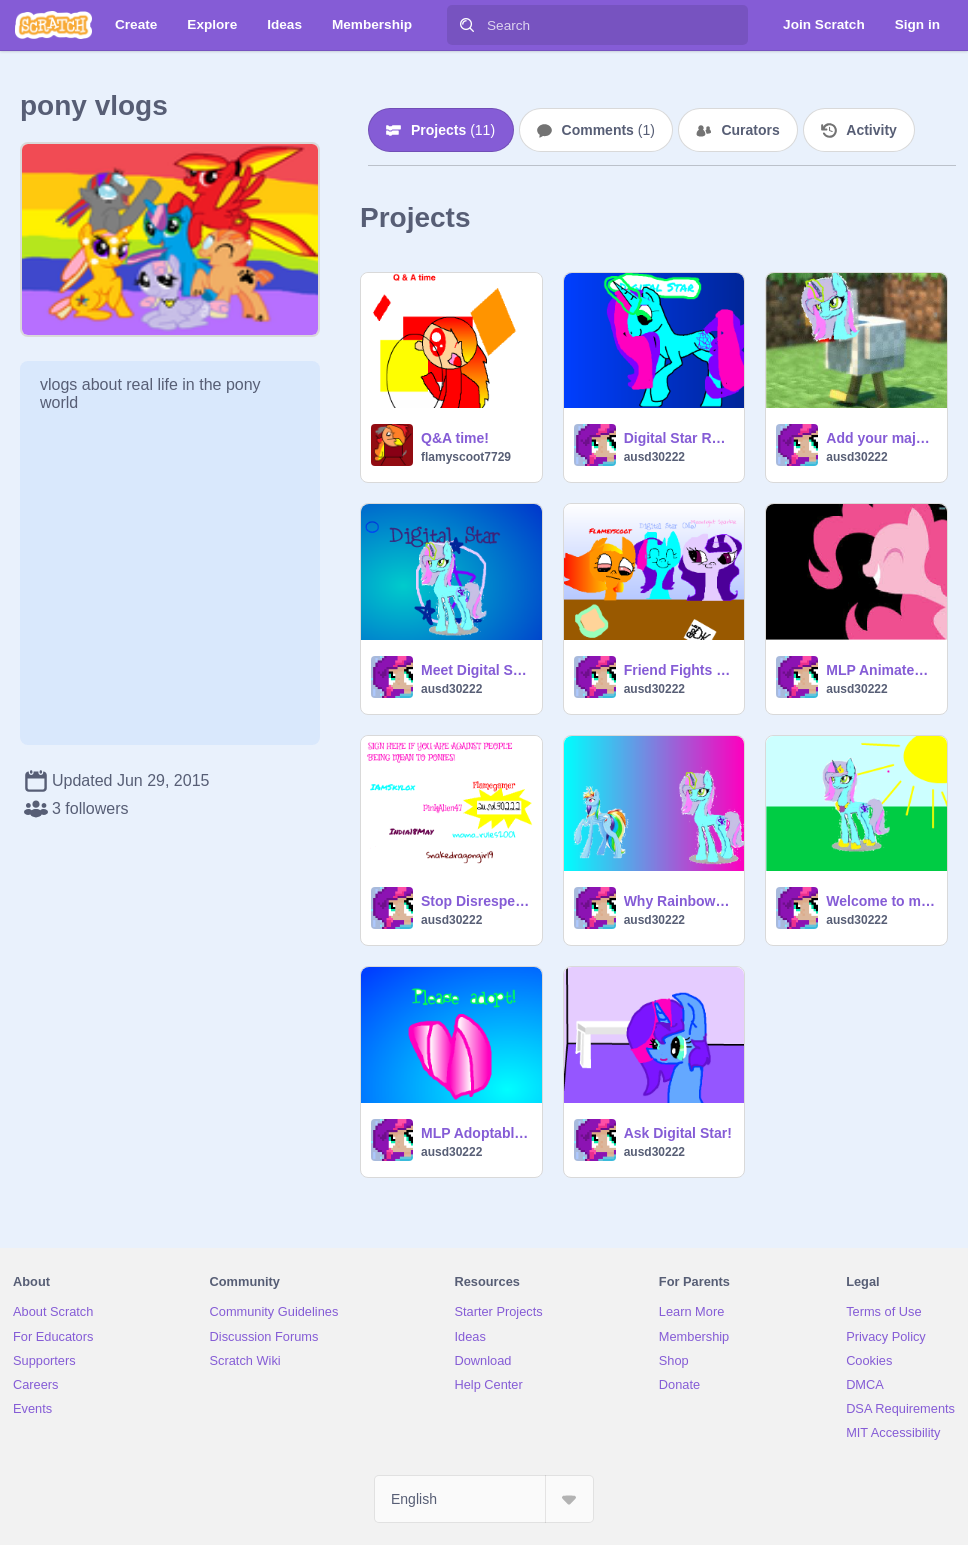 The height and width of the screenshot is (1545, 968). I want to click on Add your majestic face on a chicken :3 remix, so click(880, 438).